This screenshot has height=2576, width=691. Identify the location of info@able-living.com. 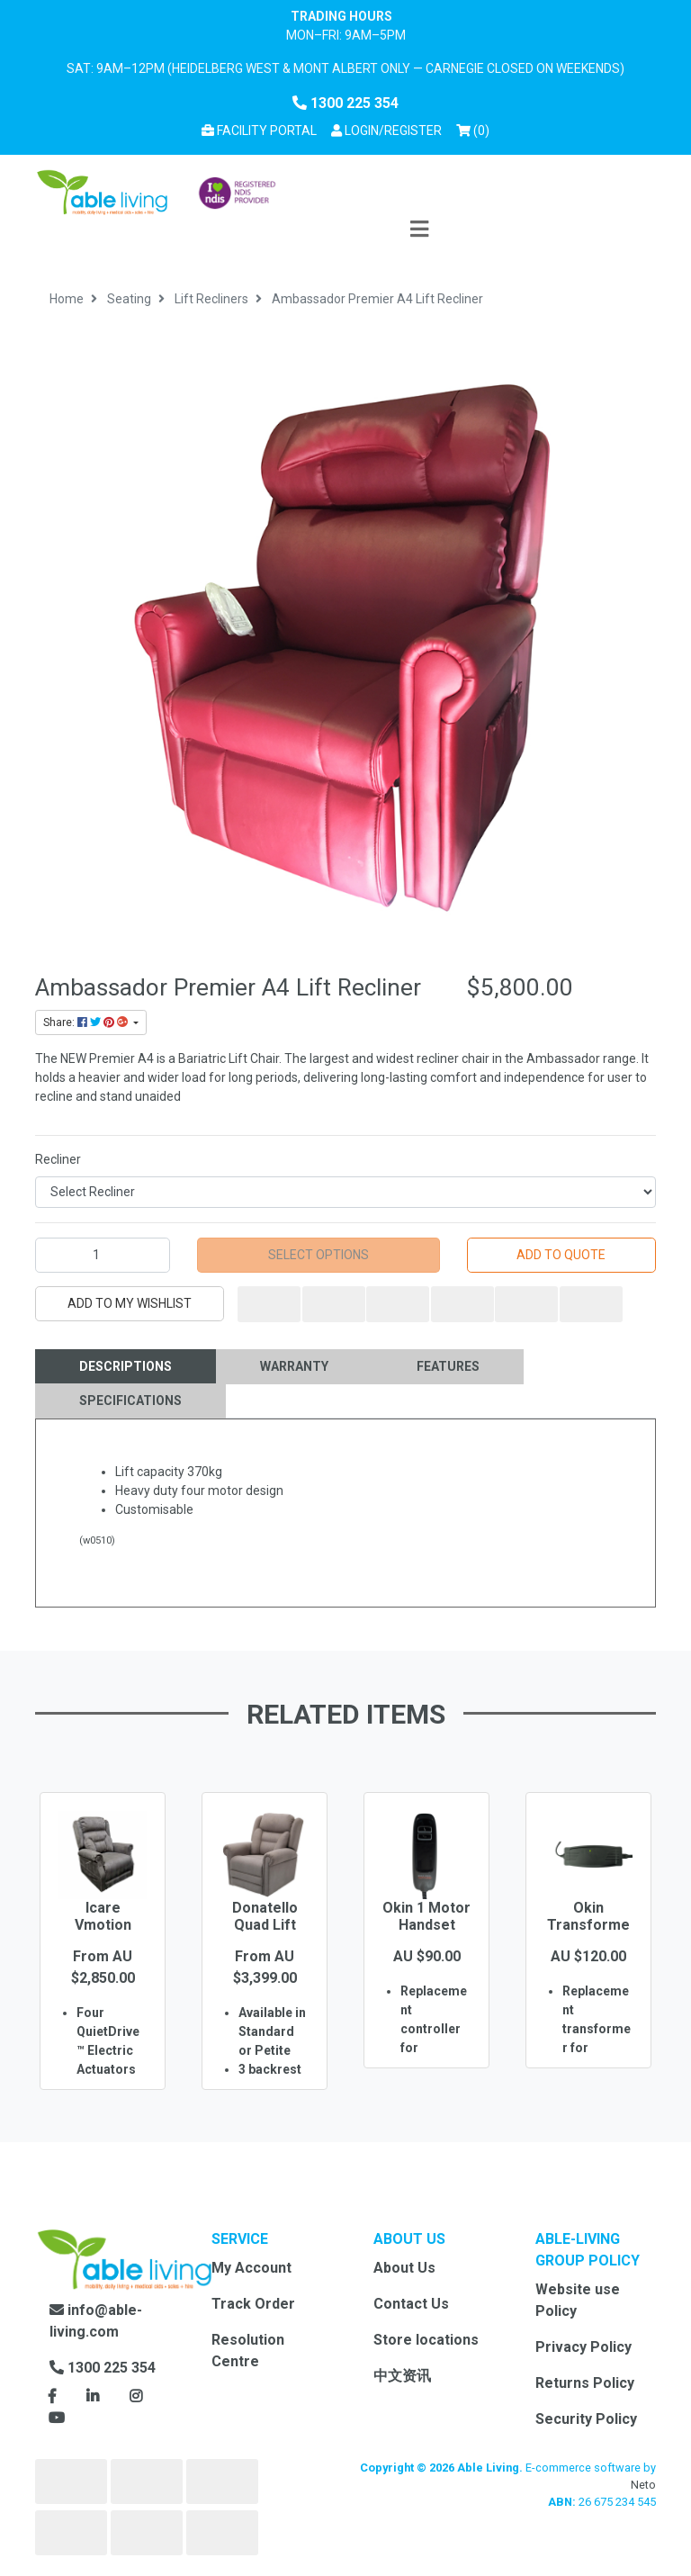
(95, 2320).